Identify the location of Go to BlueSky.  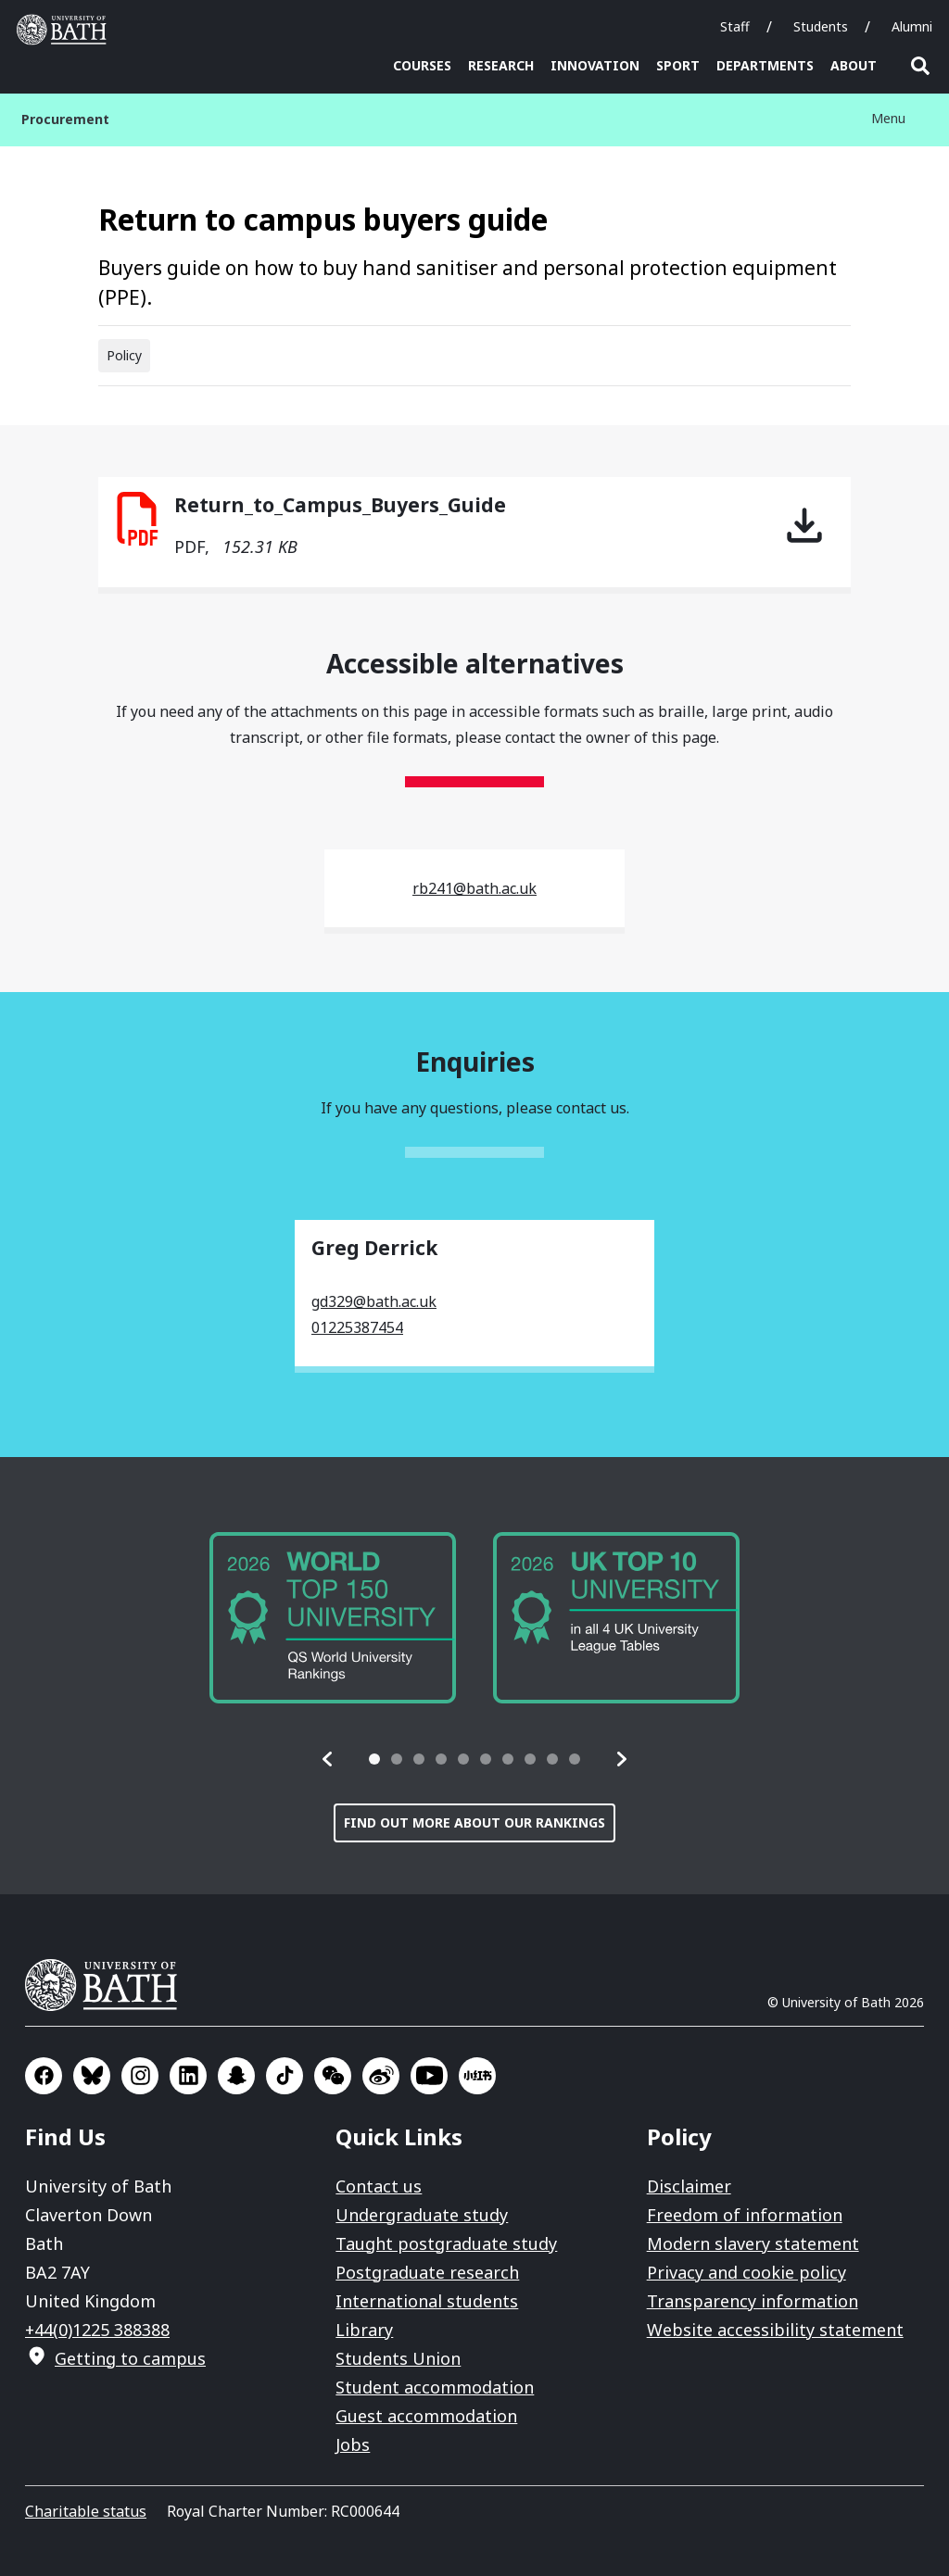
(91, 2075).